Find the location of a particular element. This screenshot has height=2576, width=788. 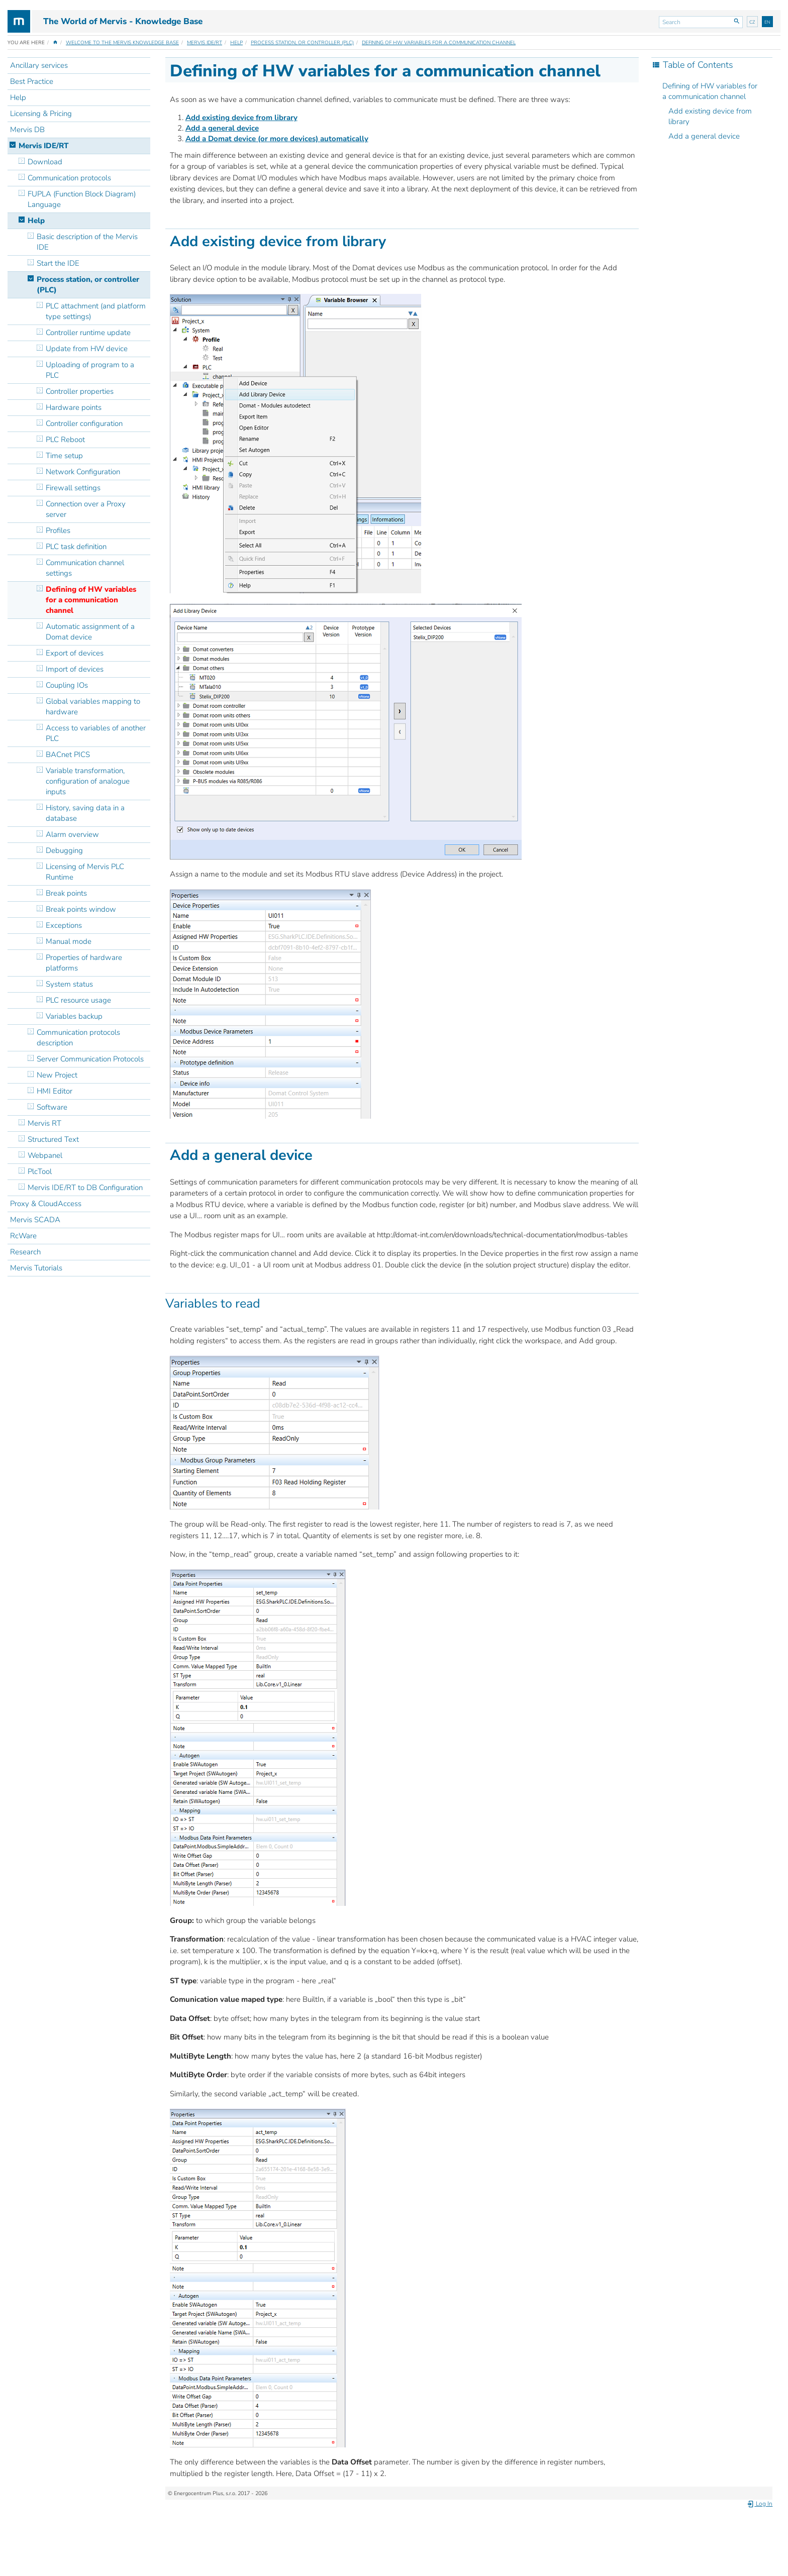

PLC attachment (and platform type settings) is located at coordinates (96, 311).